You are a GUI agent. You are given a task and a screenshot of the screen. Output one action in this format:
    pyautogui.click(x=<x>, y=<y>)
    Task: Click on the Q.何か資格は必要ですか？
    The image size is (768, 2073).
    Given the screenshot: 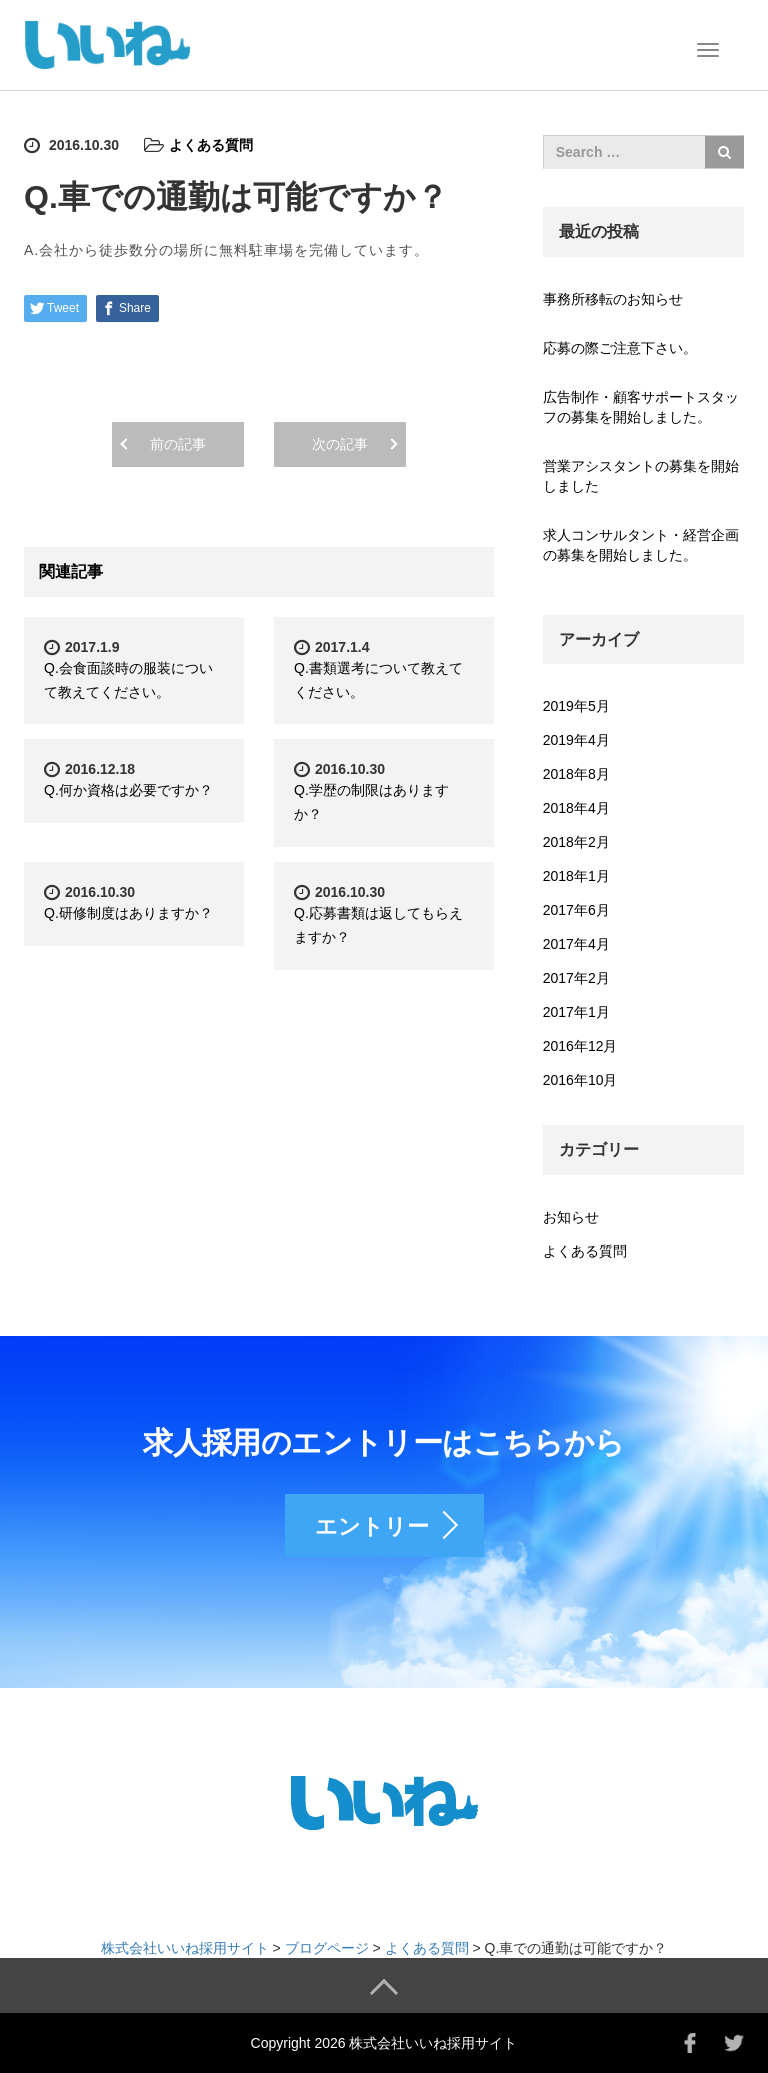 What is the action you would take?
    pyautogui.click(x=128, y=790)
    